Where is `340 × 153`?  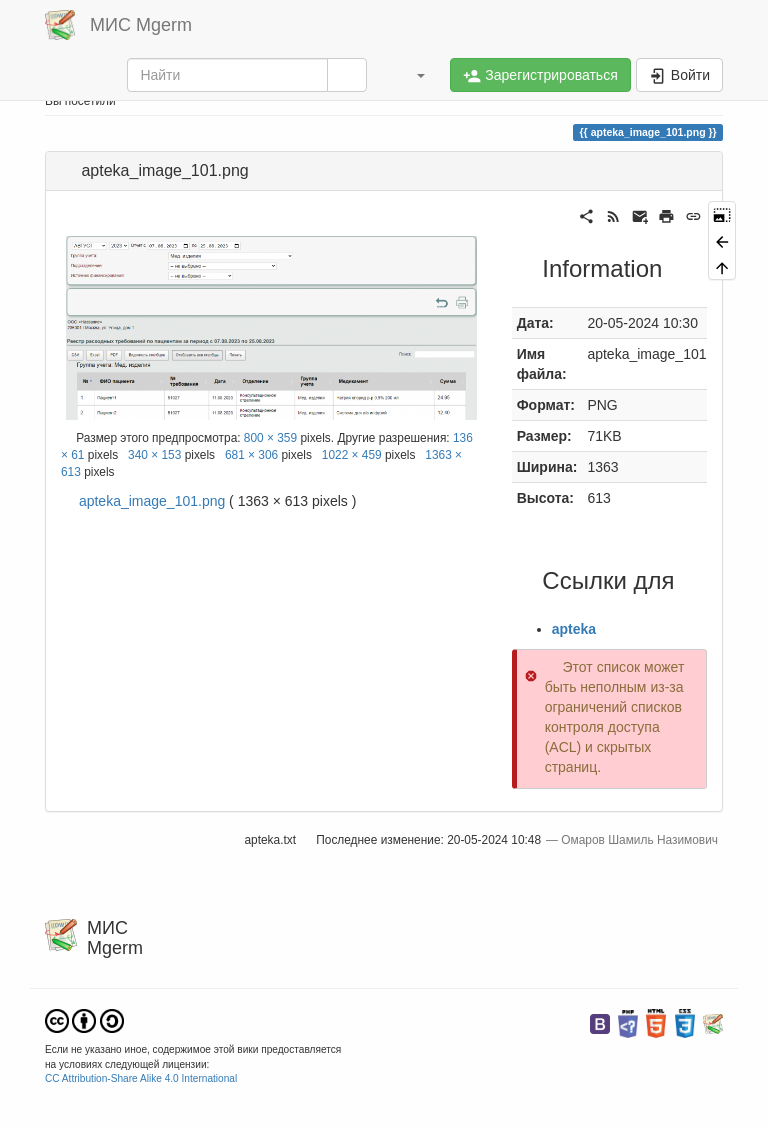
340 × 153 is located at coordinates (154, 455).